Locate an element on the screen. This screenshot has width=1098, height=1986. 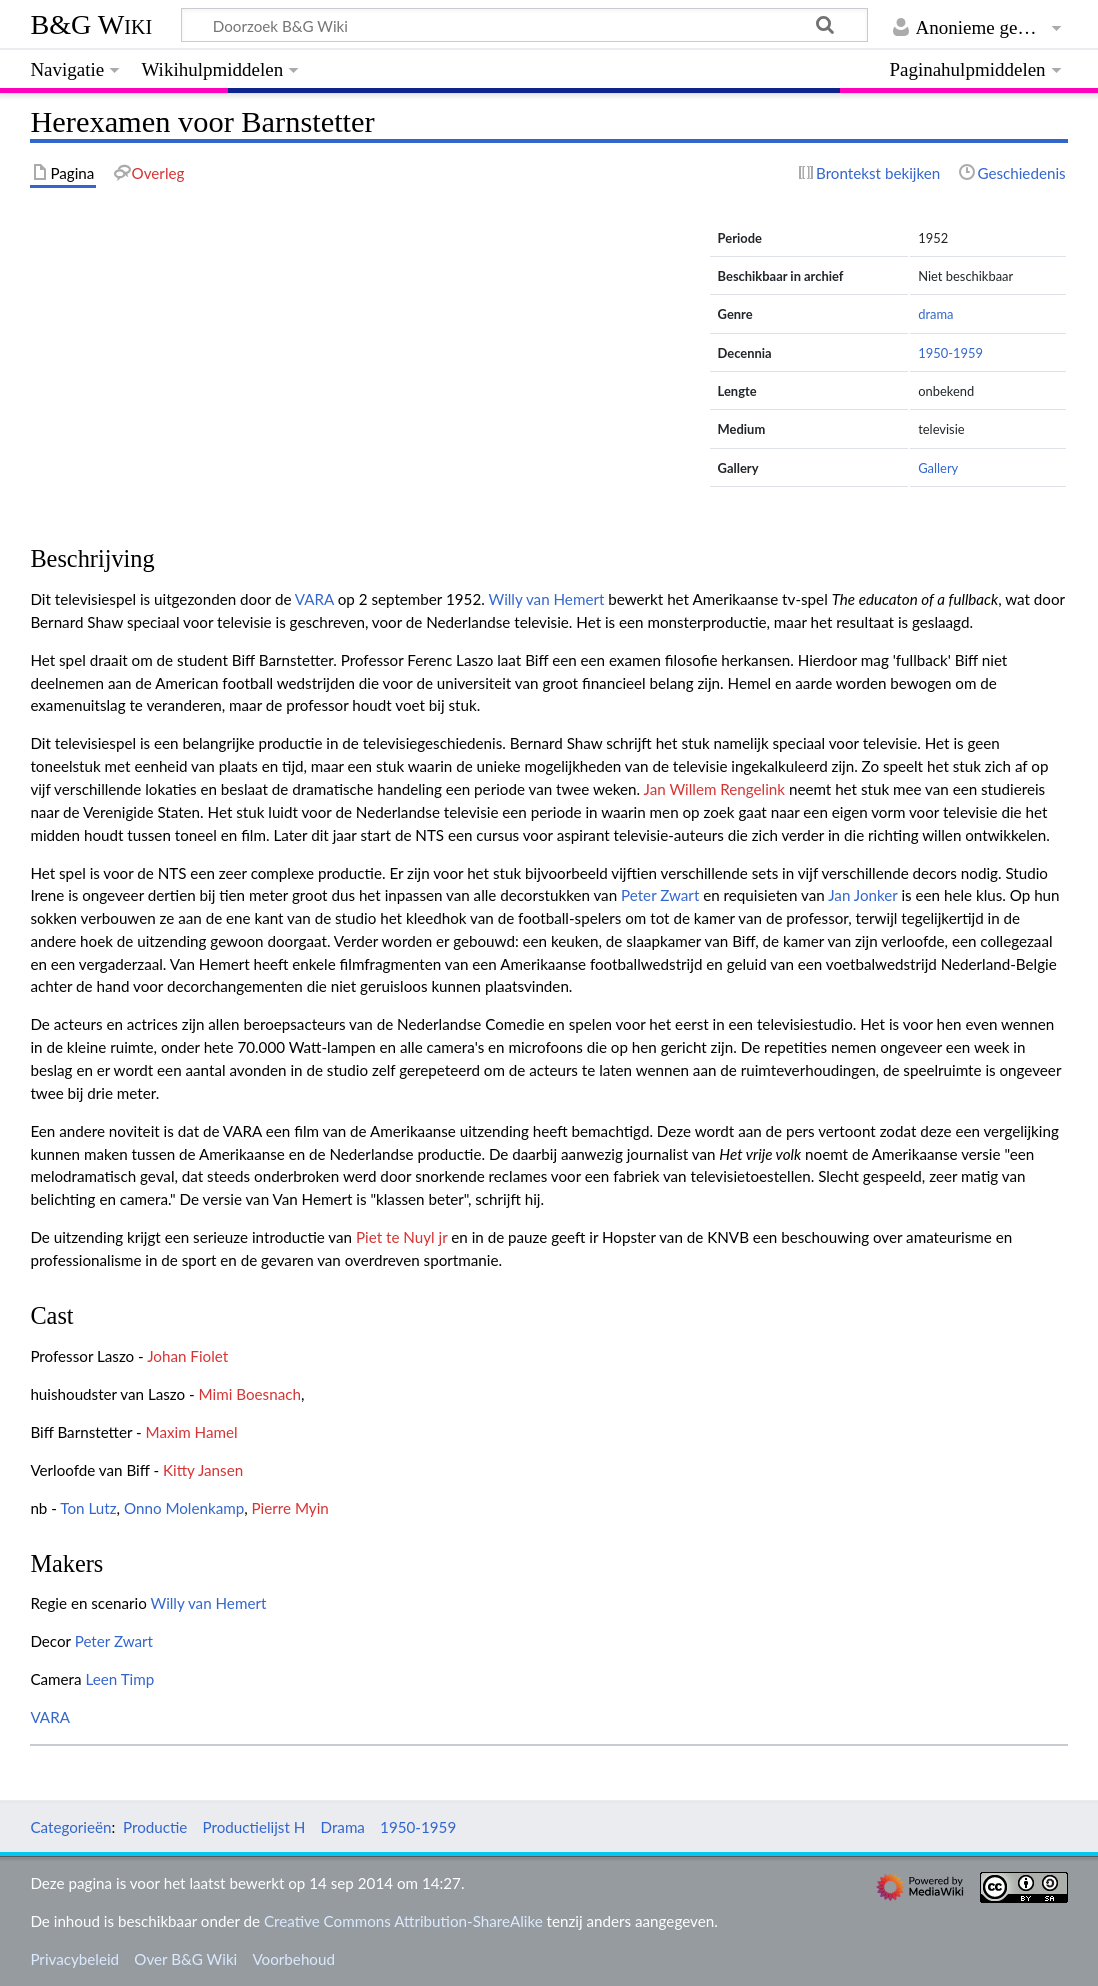
Privacybeleid is located at coordinates (74, 1959).